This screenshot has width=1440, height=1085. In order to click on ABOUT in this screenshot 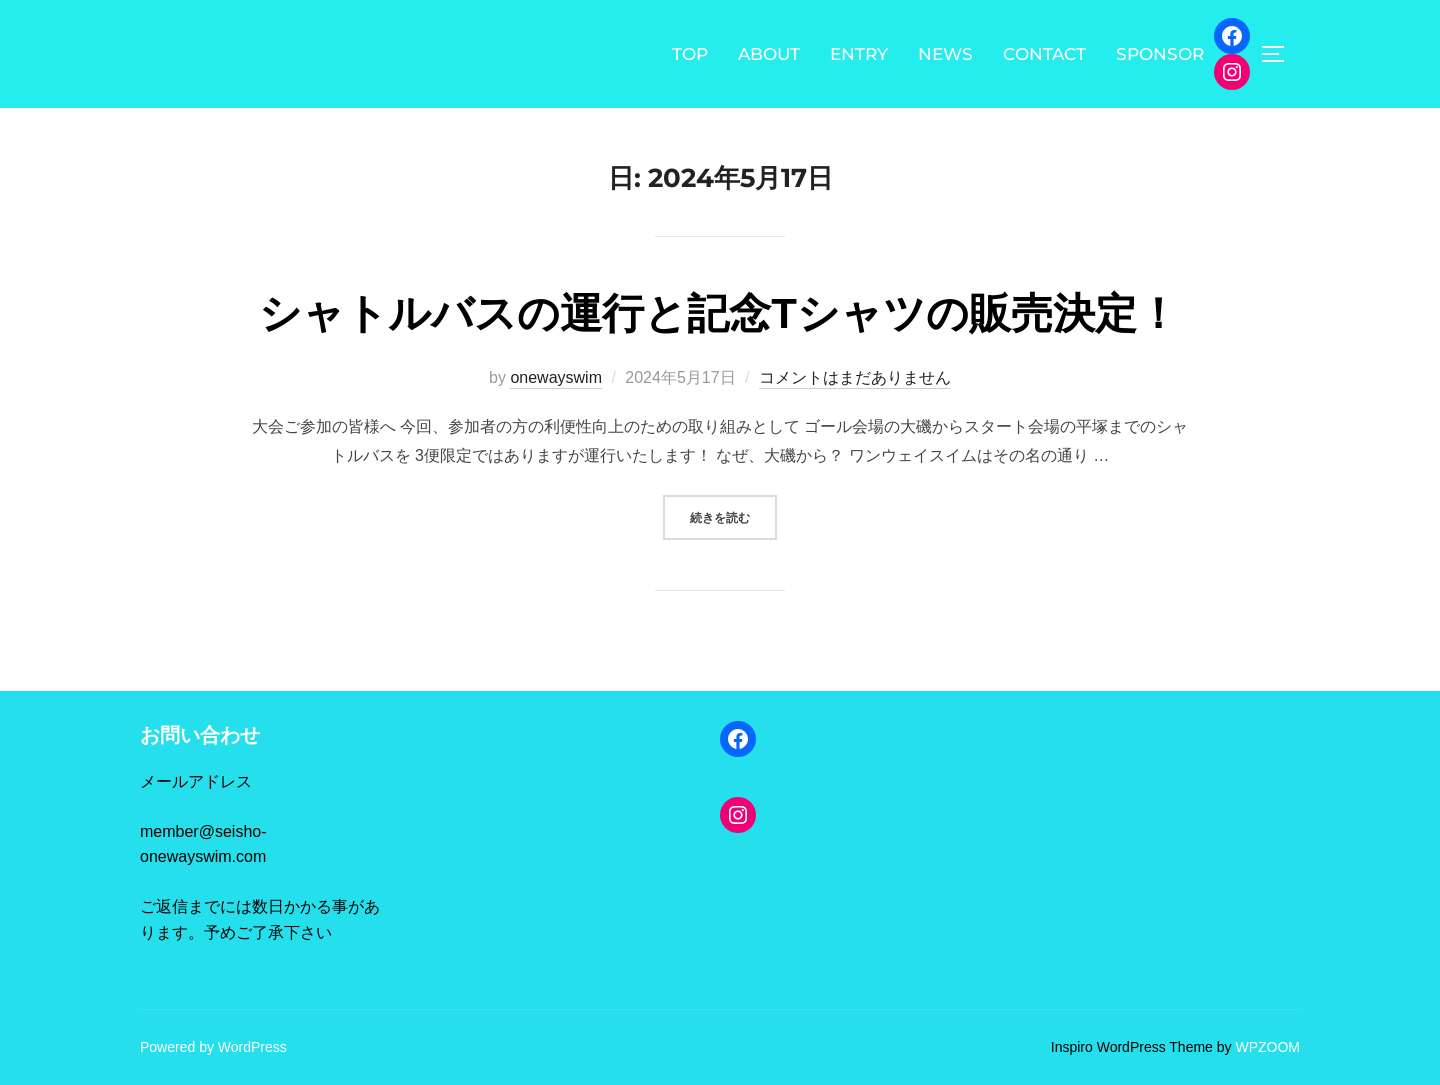, I will do `click(769, 54)`.